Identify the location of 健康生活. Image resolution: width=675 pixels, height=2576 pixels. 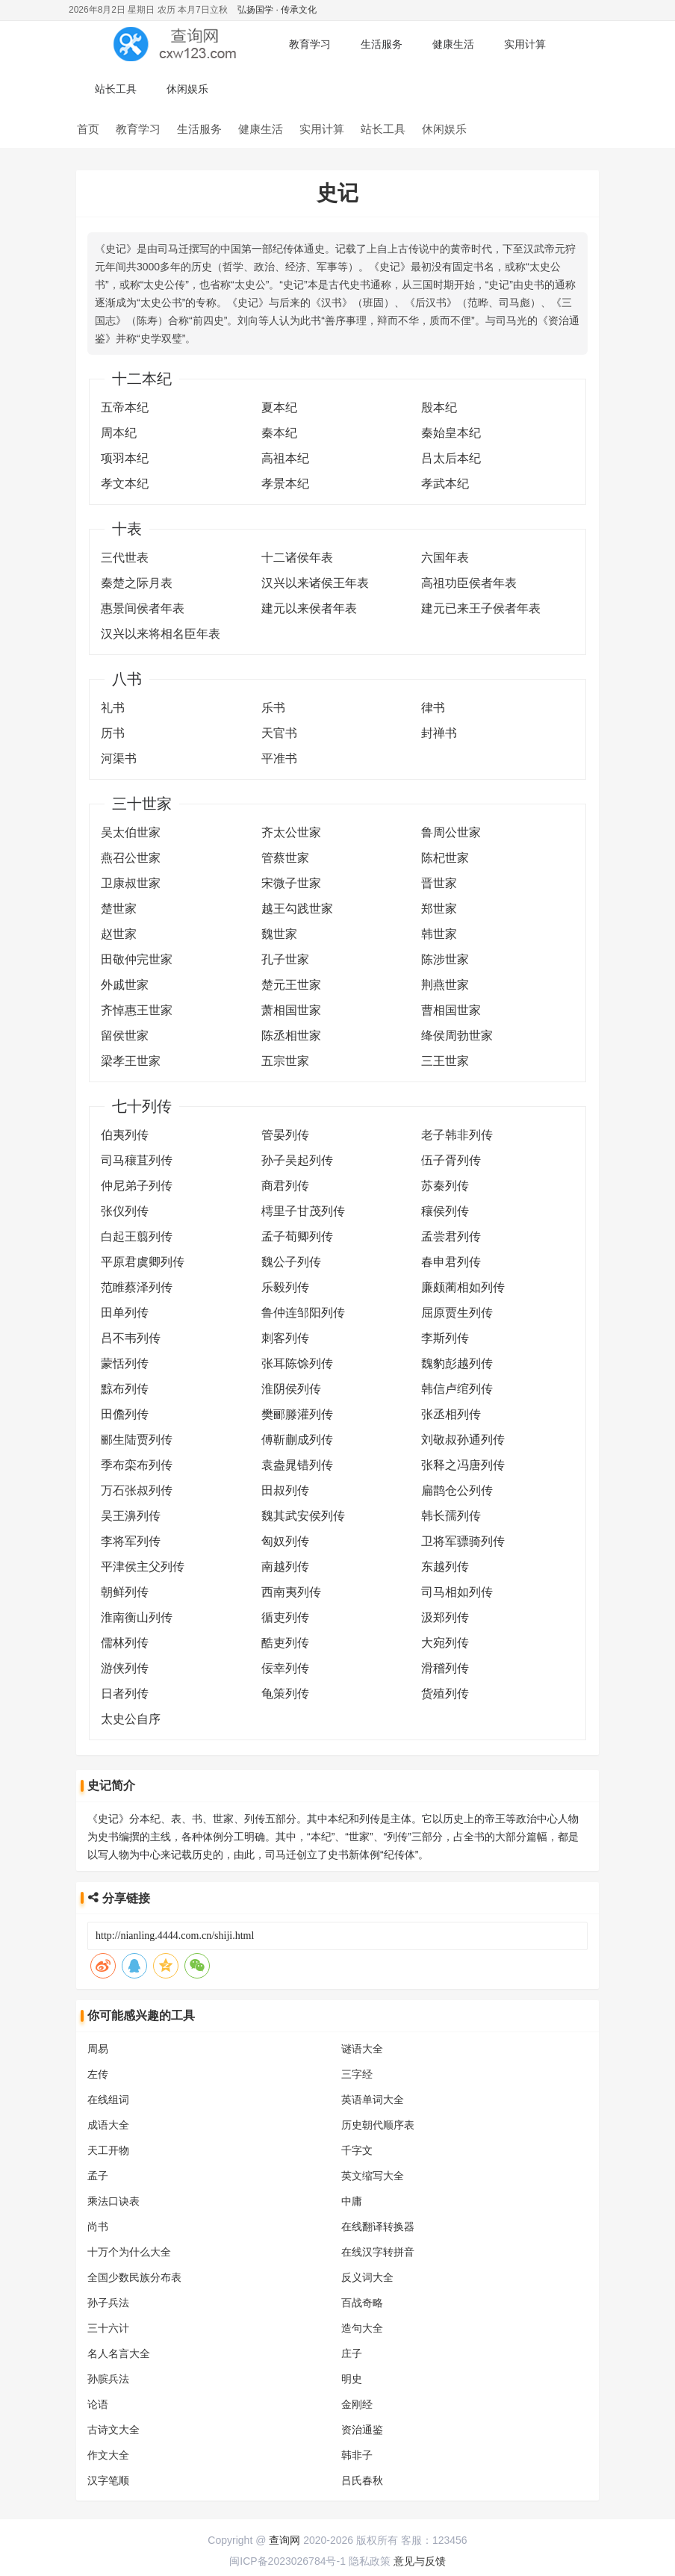
(453, 44).